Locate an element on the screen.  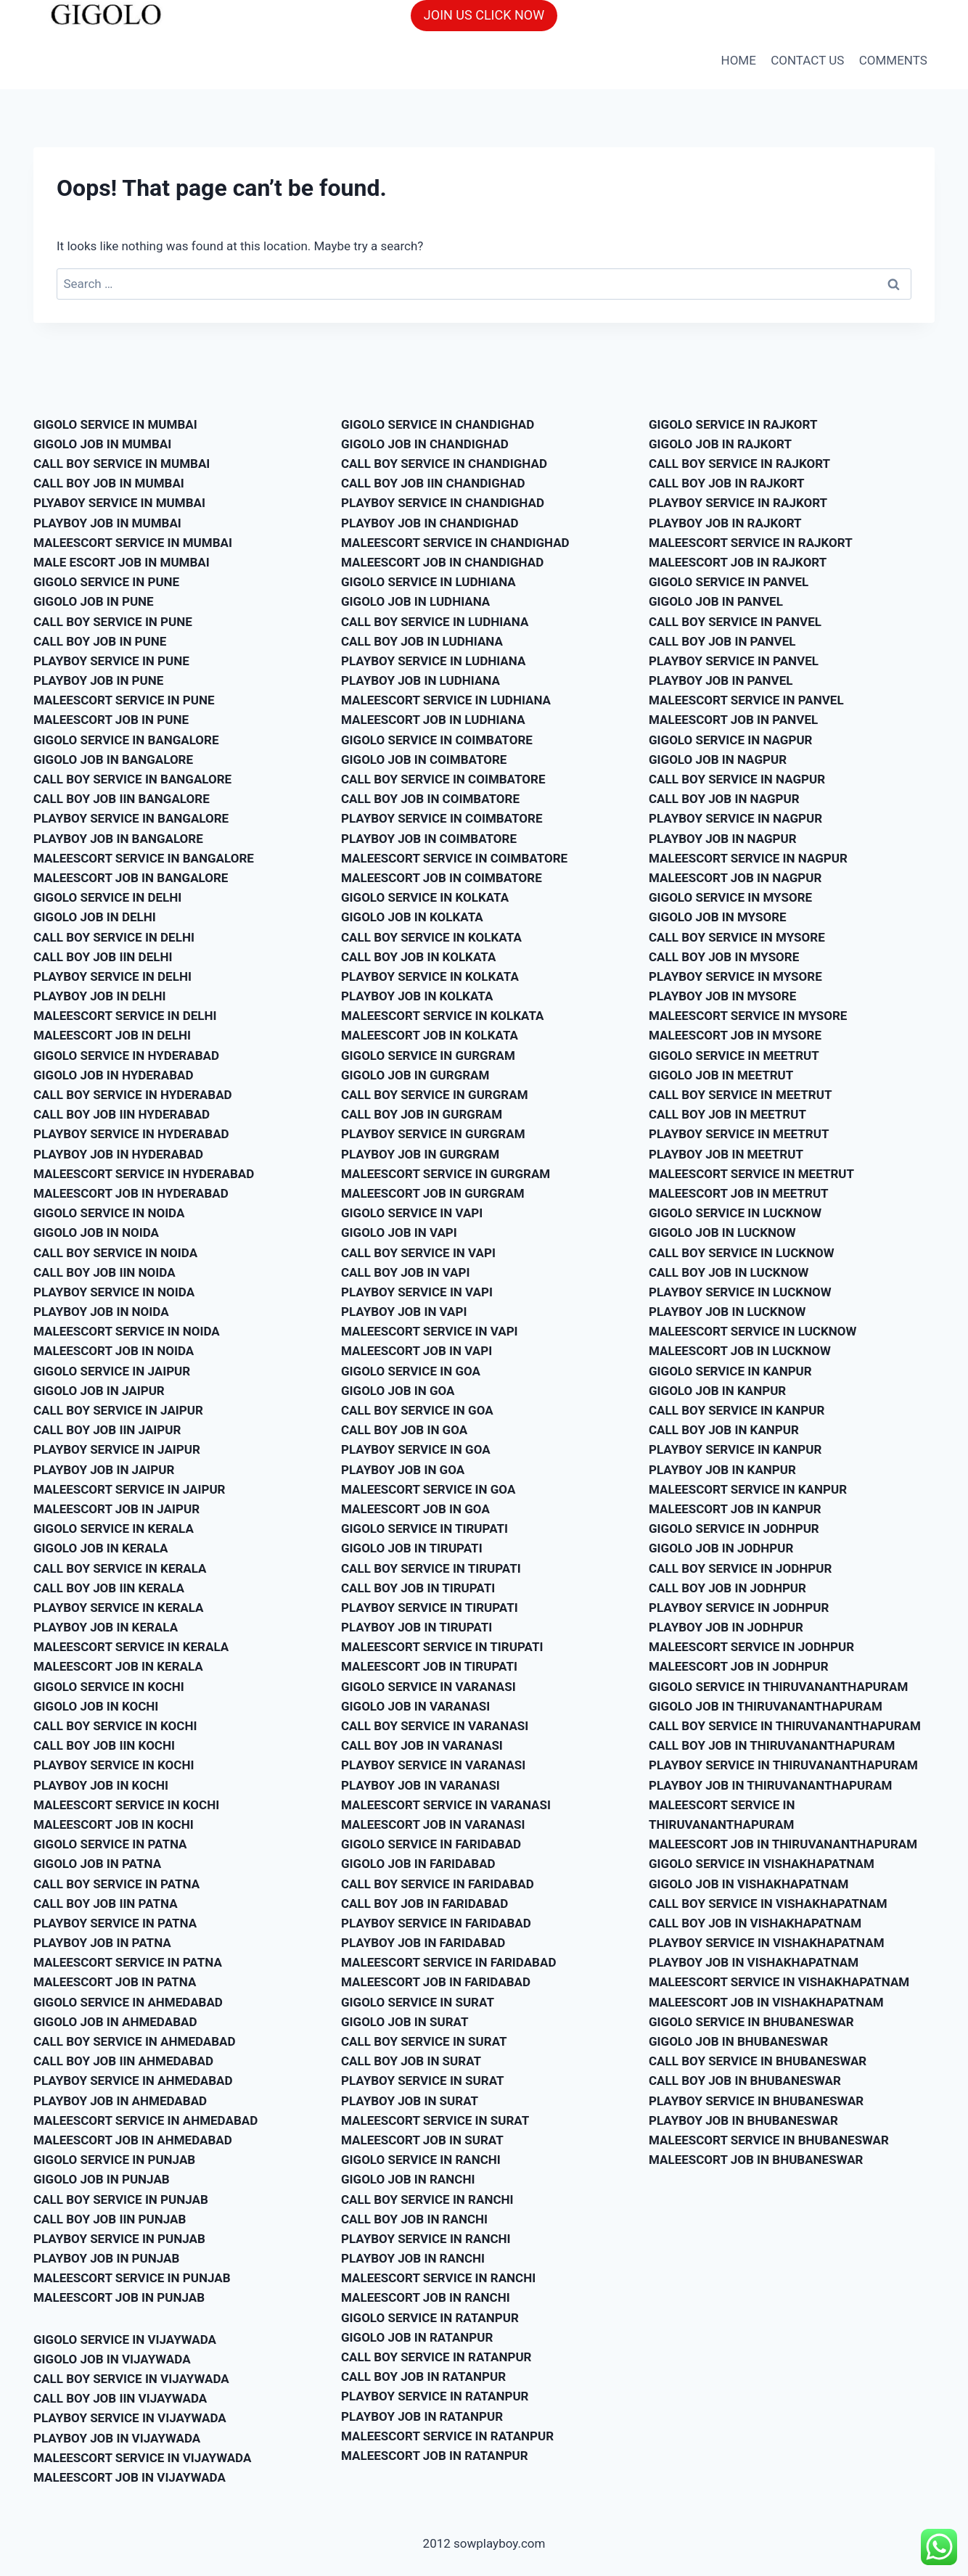
GIGOLO JOB IN MUMBAI is located at coordinates (102, 444).